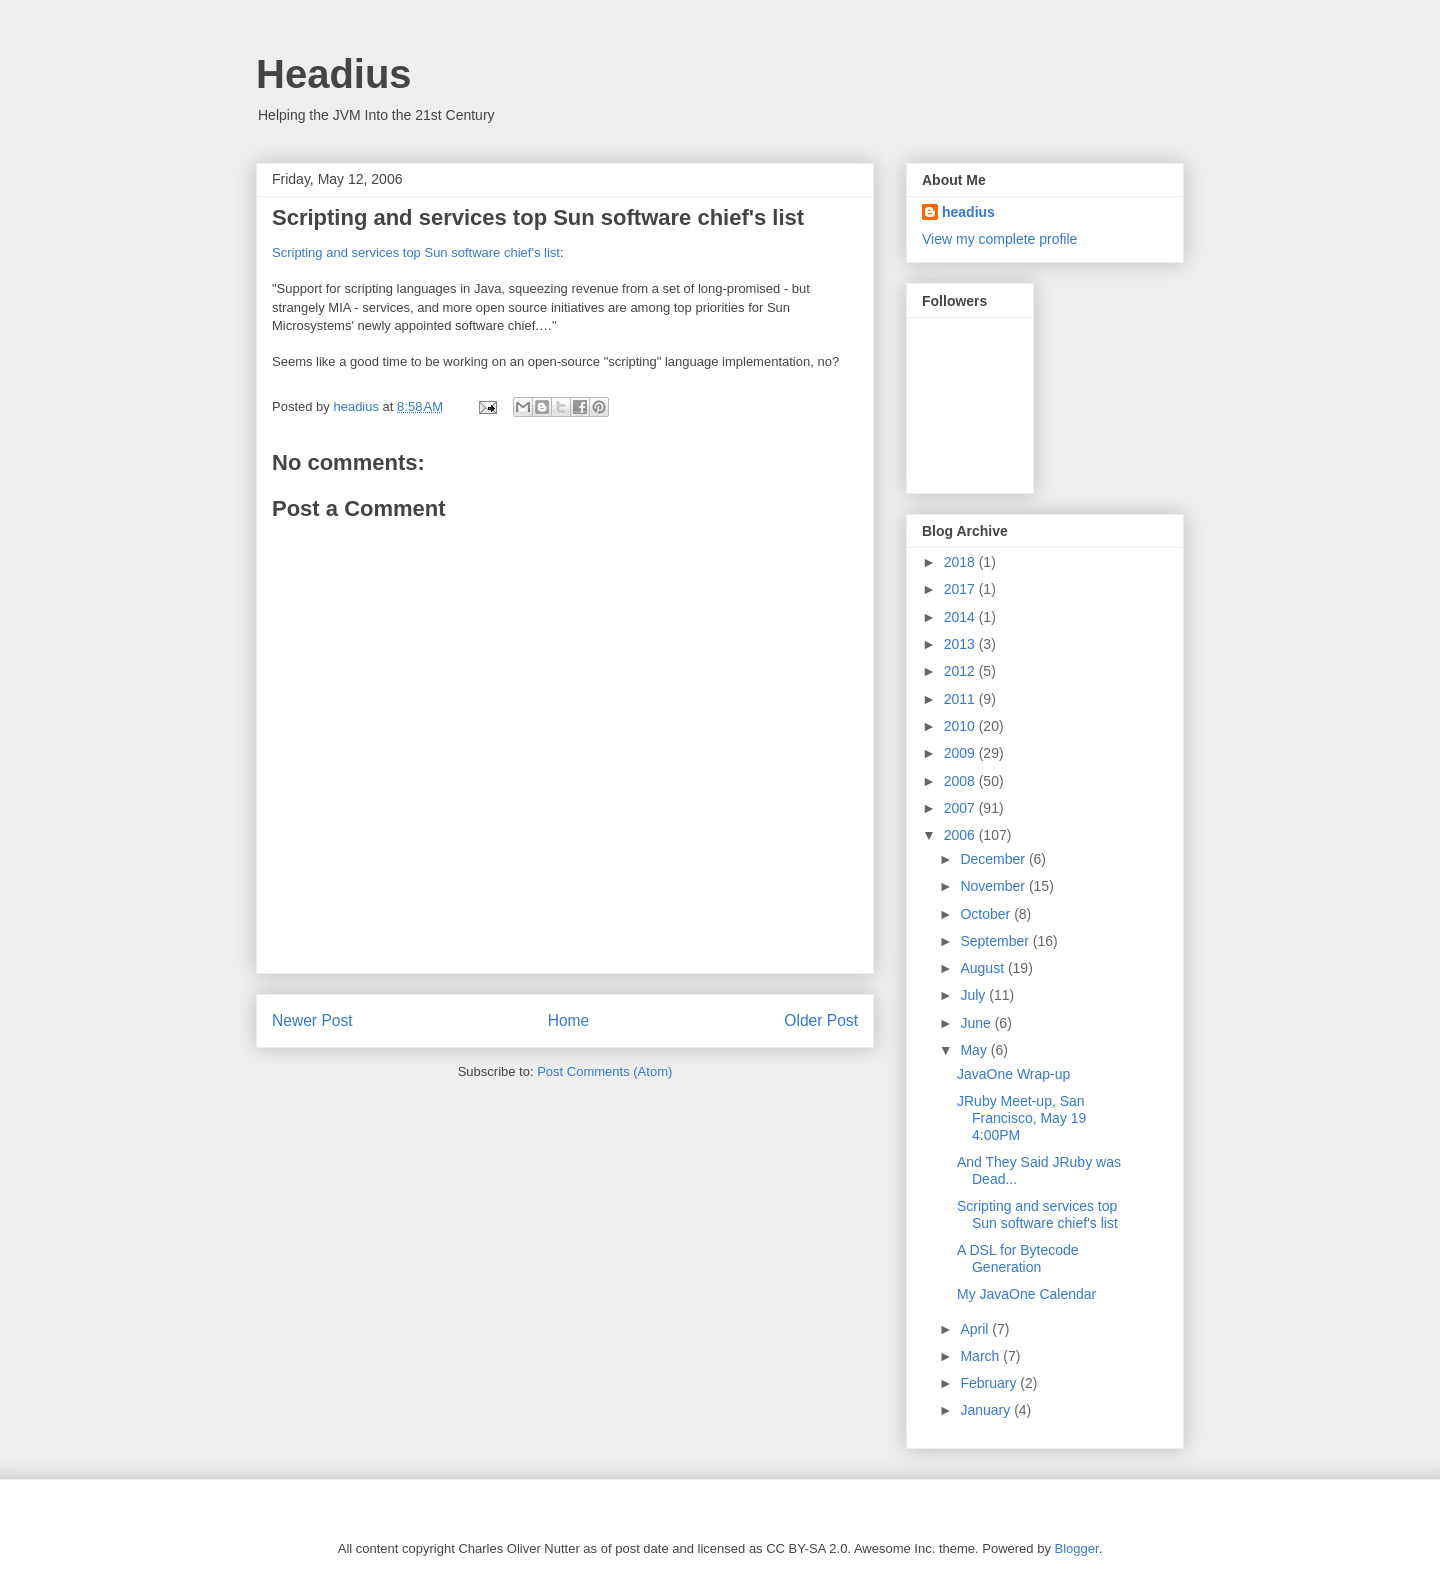 The height and width of the screenshot is (1588, 1440). Describe the element at coordinates (961, 671) in the screenshot. I see `2012` at that location.